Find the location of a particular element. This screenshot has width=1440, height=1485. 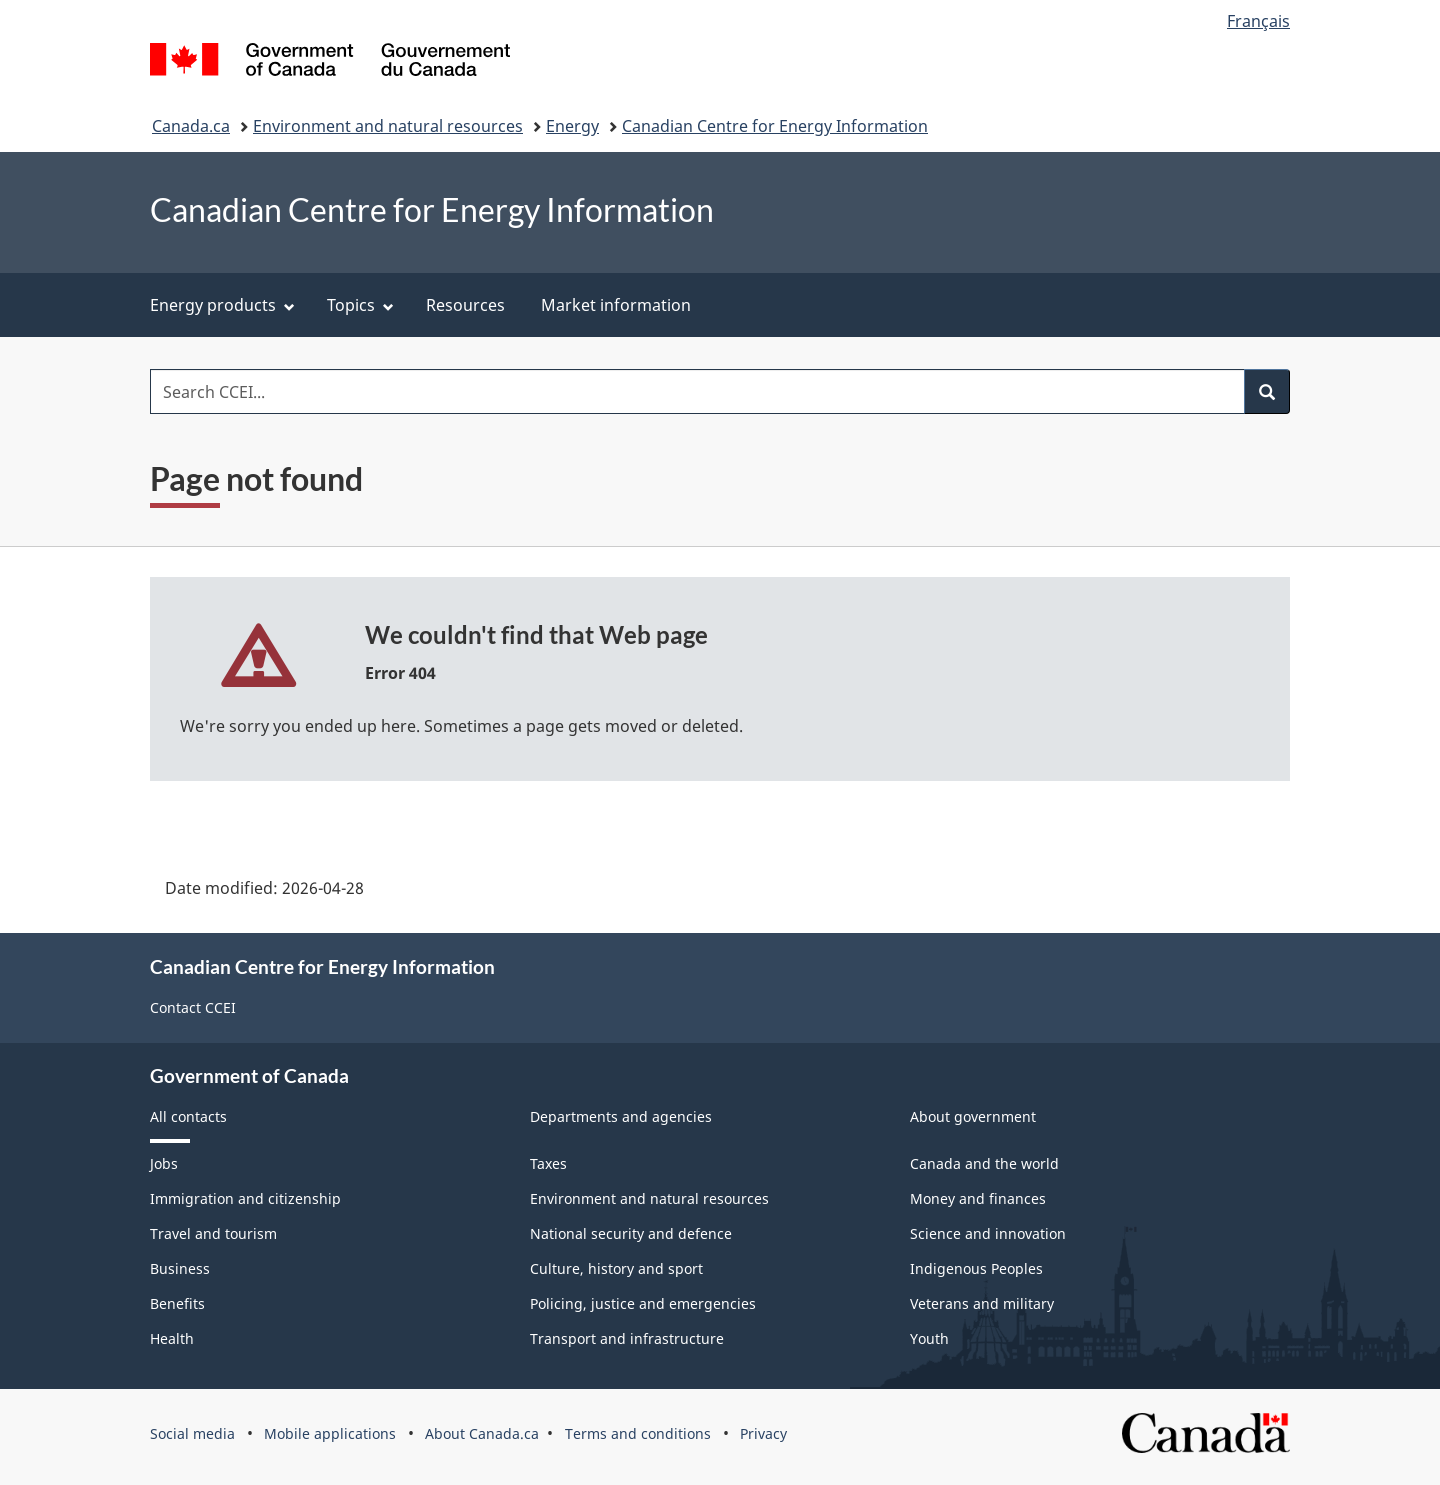

Canada and the world is located at coordinates (984, 1163).